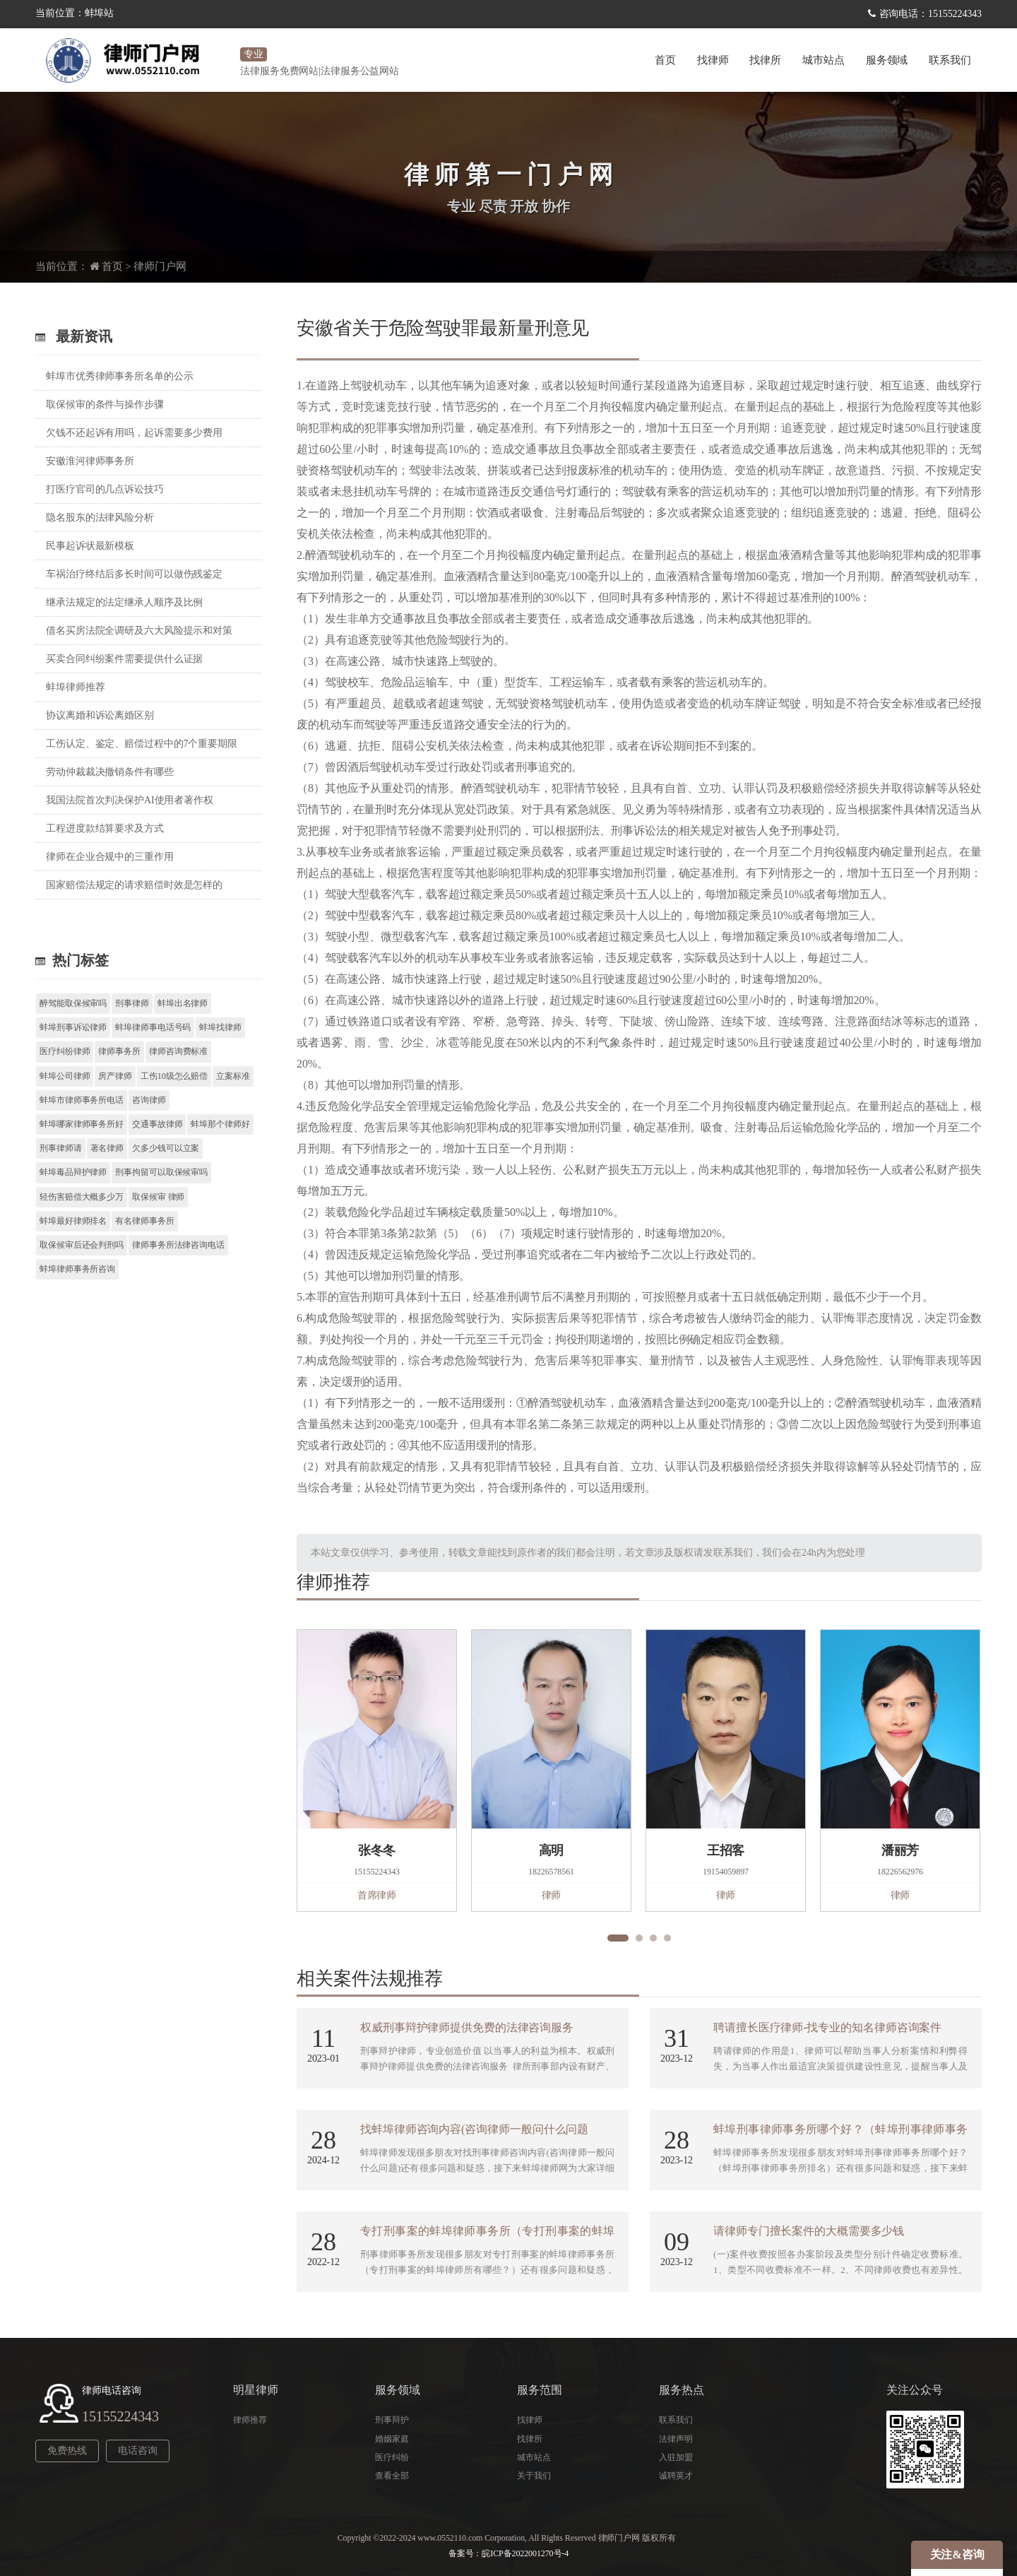  What do you see at coordinates (676, 2476) in the screenshot?
I see `诚聘英才` at bounding box center [676, 2476].